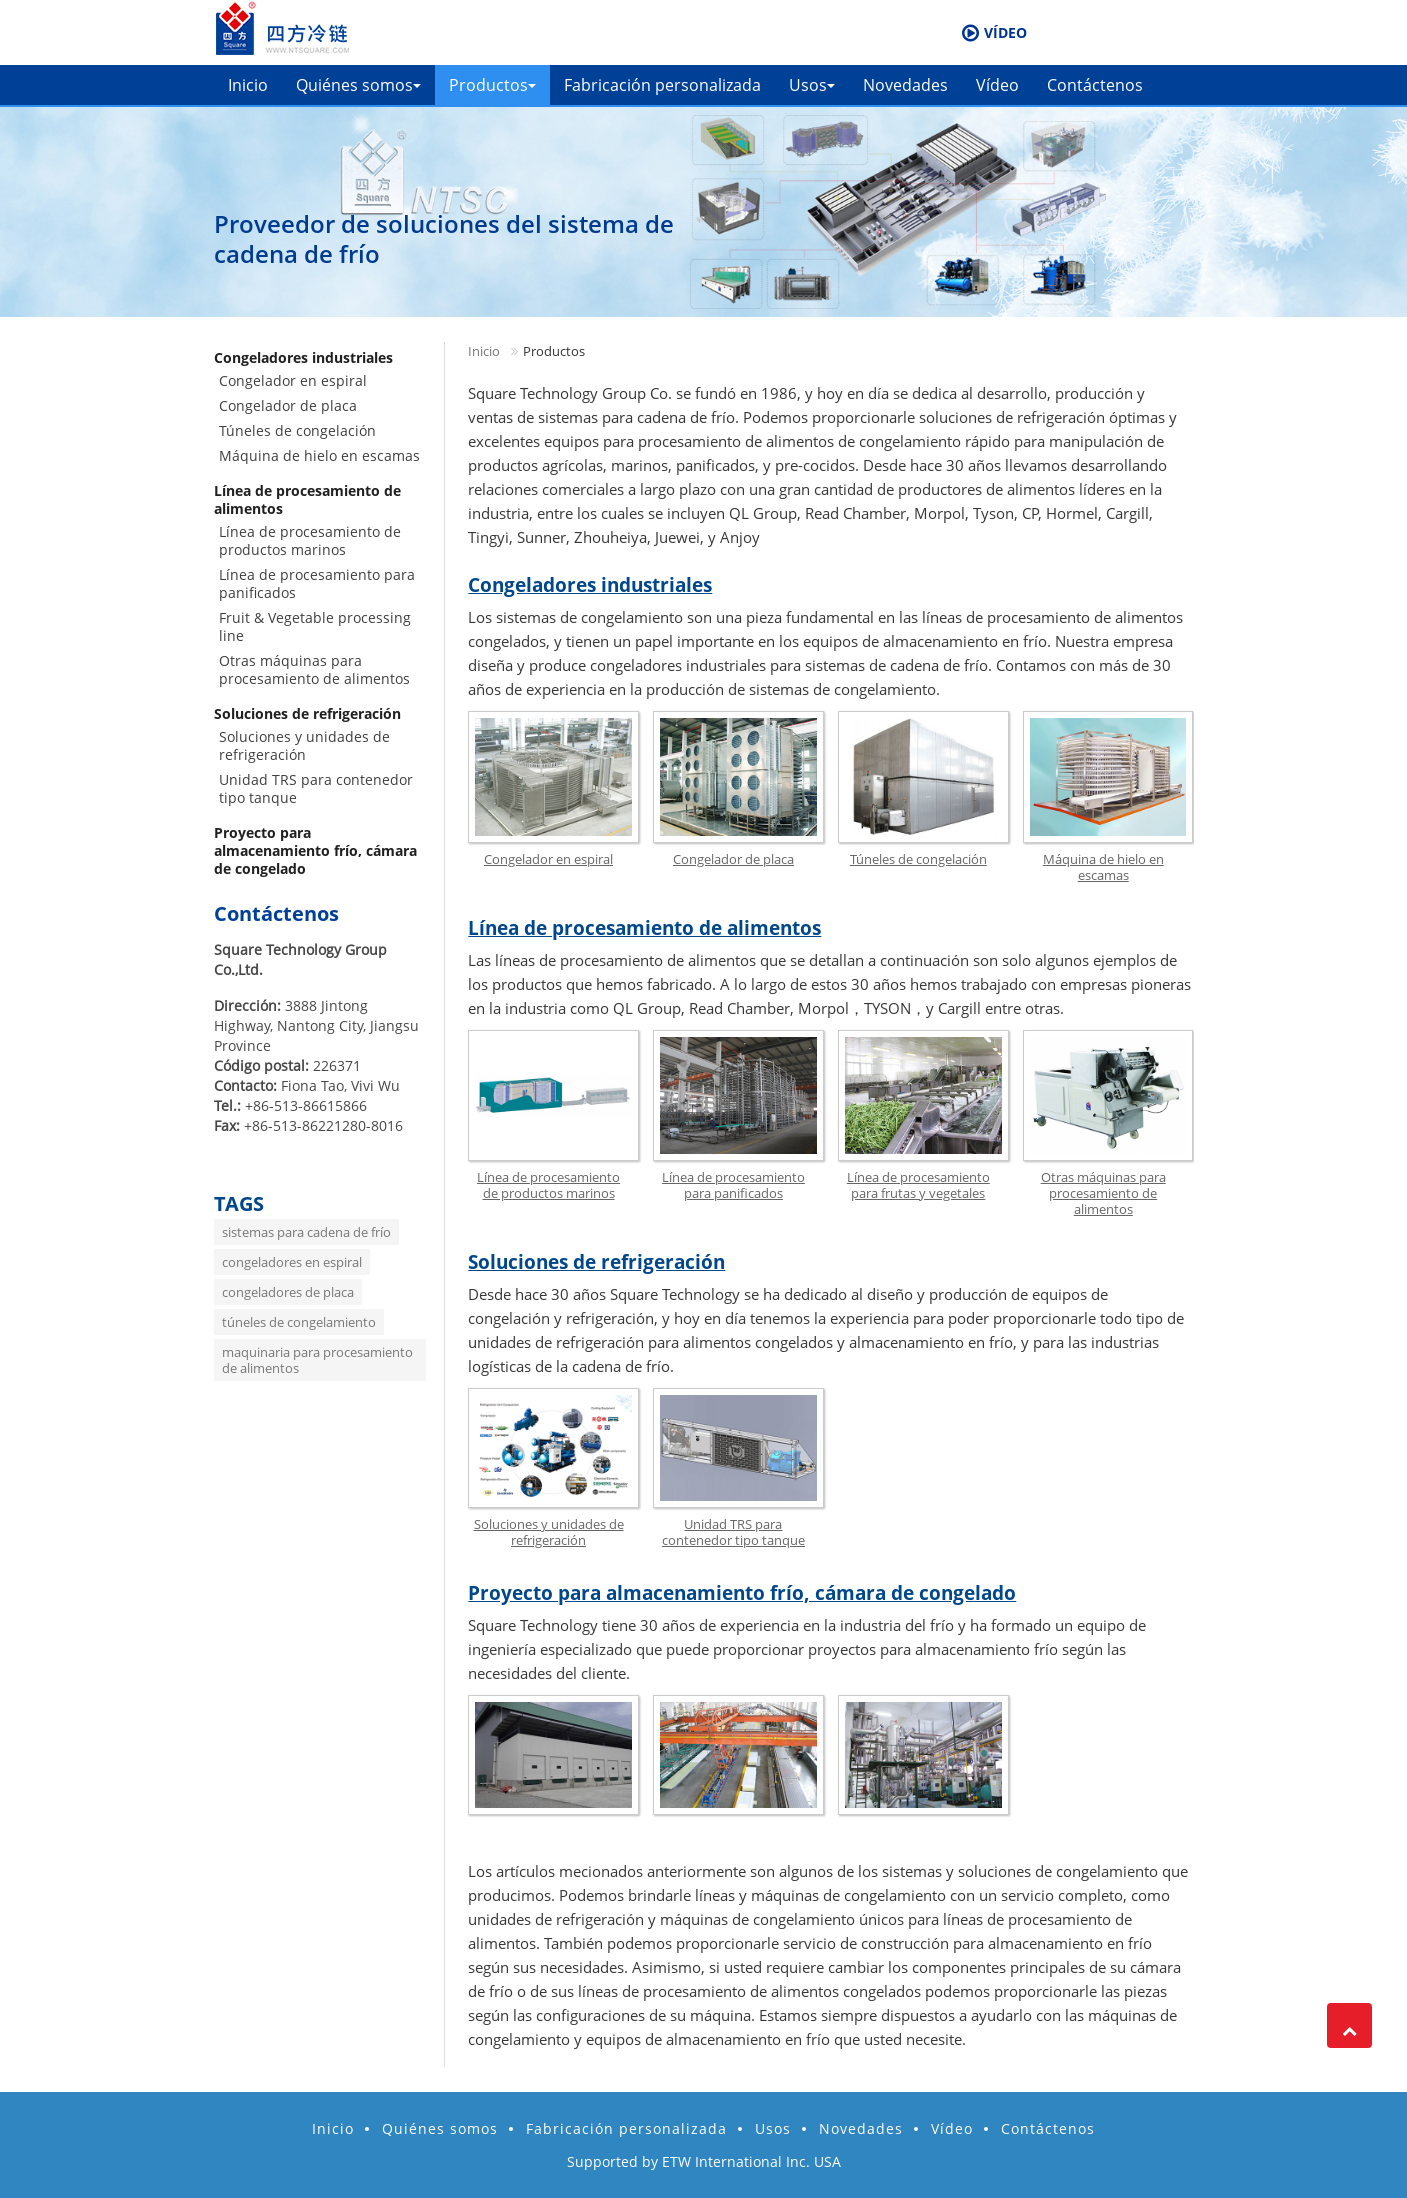 This screenshot has height=2198, width=1407. What do you see at coordinates (306, 1105) in the screenshot?
I see `+86-513-86615866` at bounding box center [306, 1105].